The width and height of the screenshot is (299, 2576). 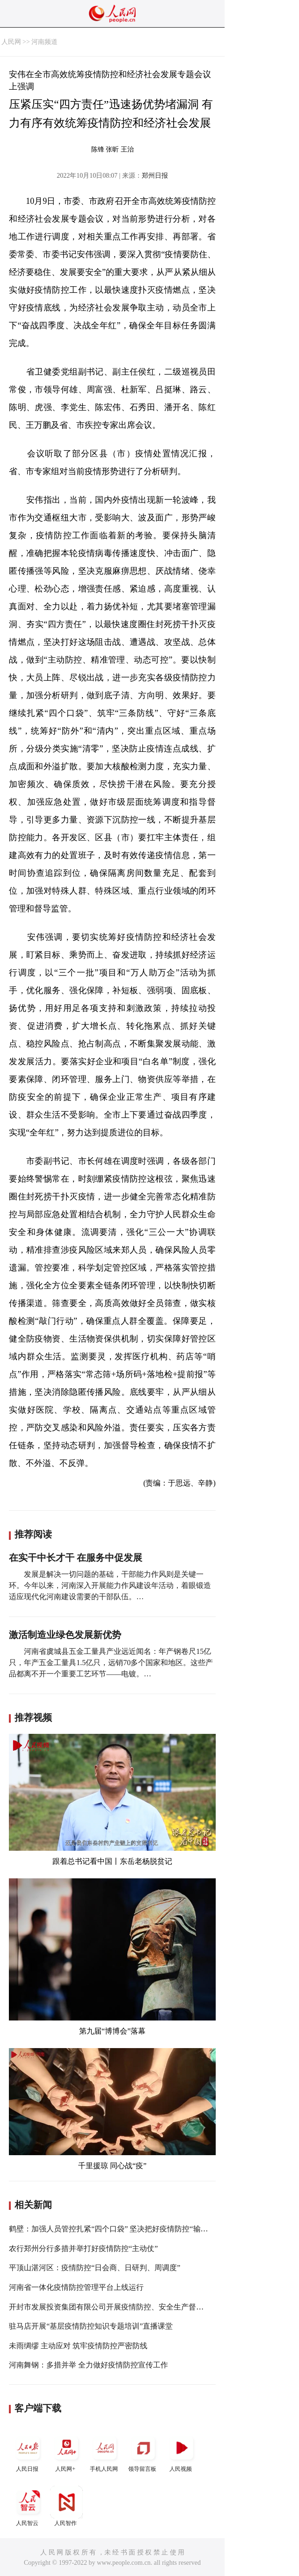 What do you see at coordinates (78, 2346) in the screenshot?
I see `未雨绸缪 主动应对 筑牢疫情防控严密防线` at bounding box center [78, 2346].